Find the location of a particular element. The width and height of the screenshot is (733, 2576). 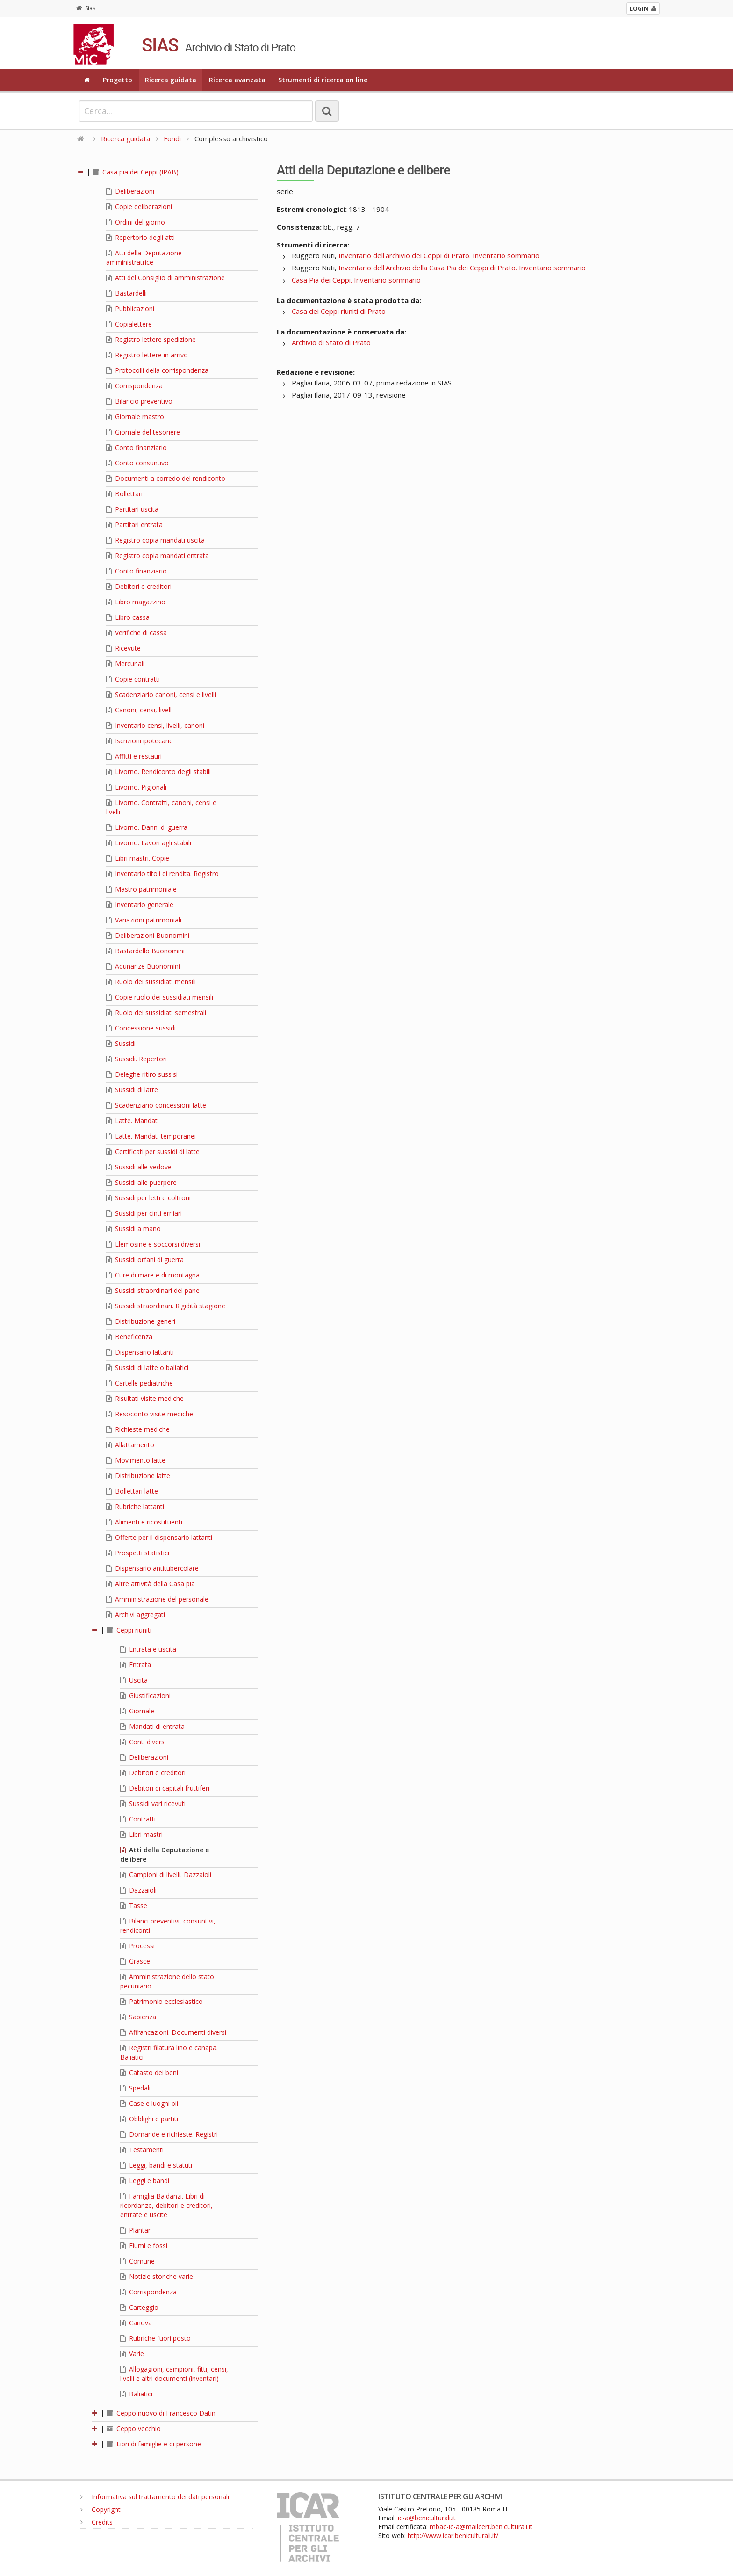

Bastardello Buonomini is located at coordinates (145, 950).